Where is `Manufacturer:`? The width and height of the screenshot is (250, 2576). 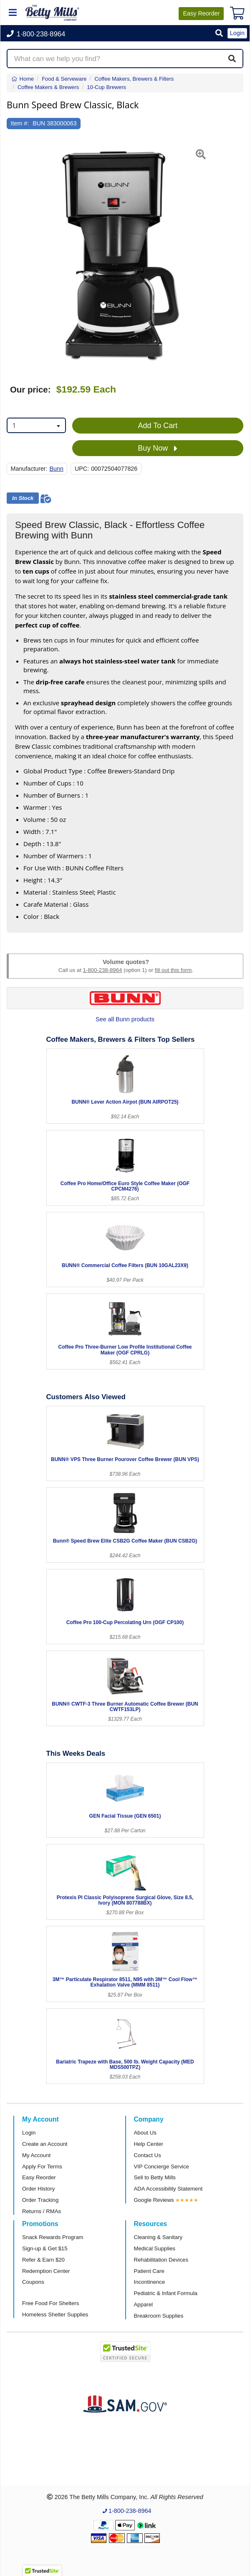 Manufacturer: is located at coordinates (29, 468).